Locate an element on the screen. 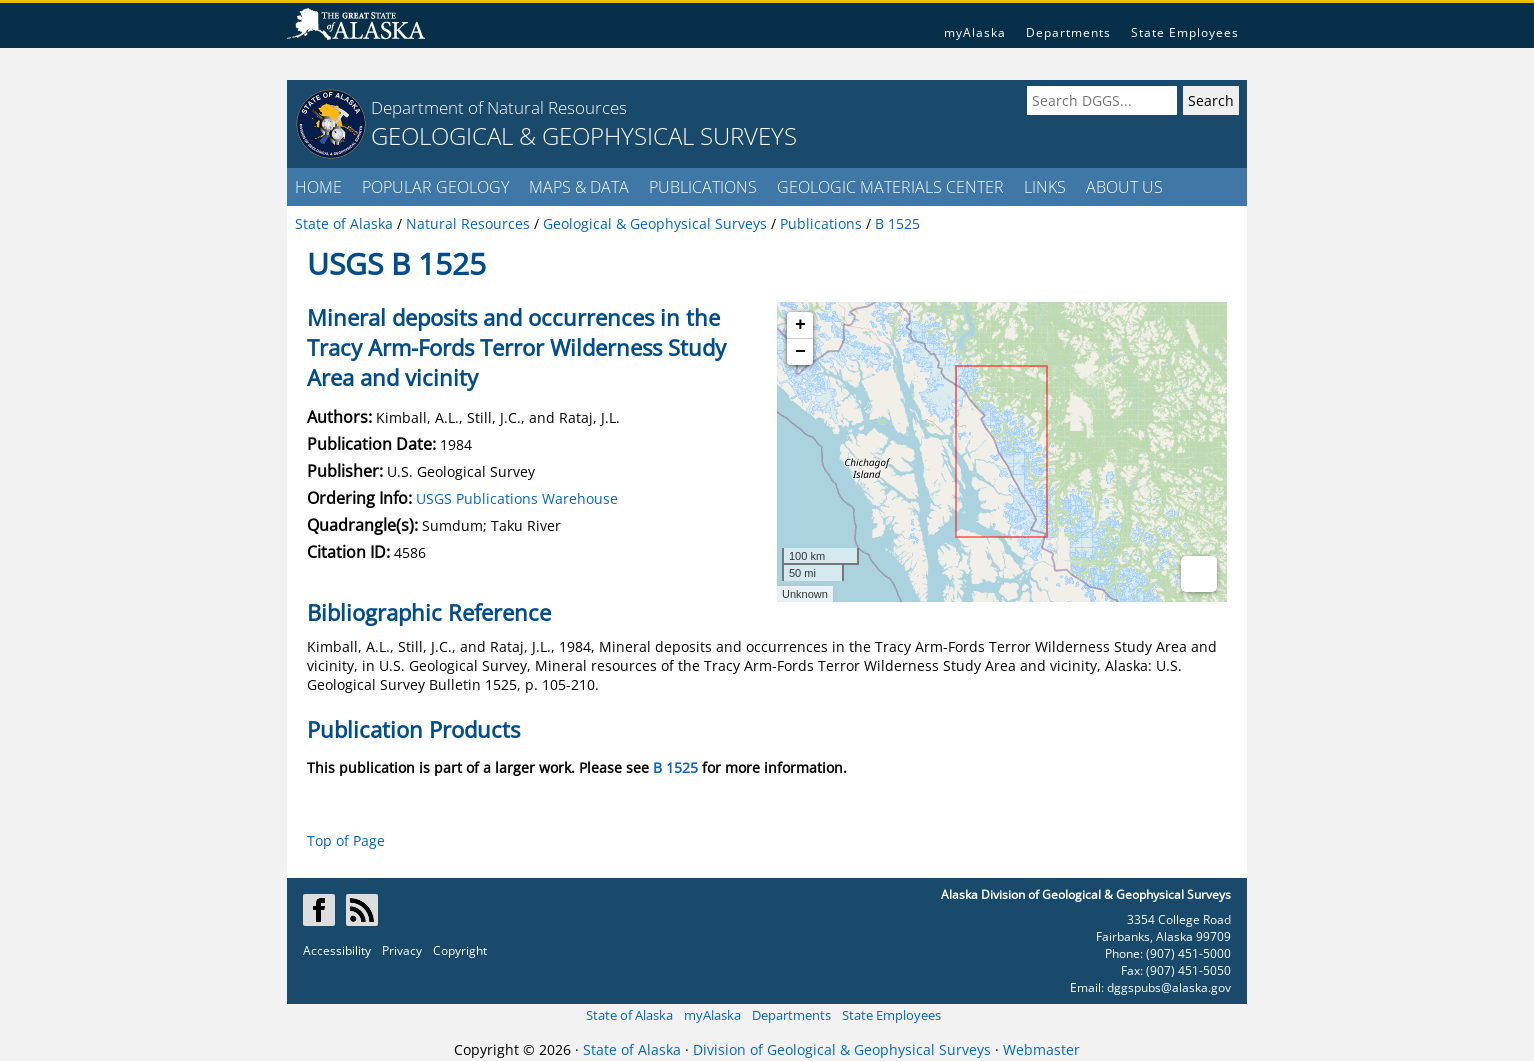 The height and width of the screenshot is (1061, 1534). Copyright is located at coordinates (460, 950).